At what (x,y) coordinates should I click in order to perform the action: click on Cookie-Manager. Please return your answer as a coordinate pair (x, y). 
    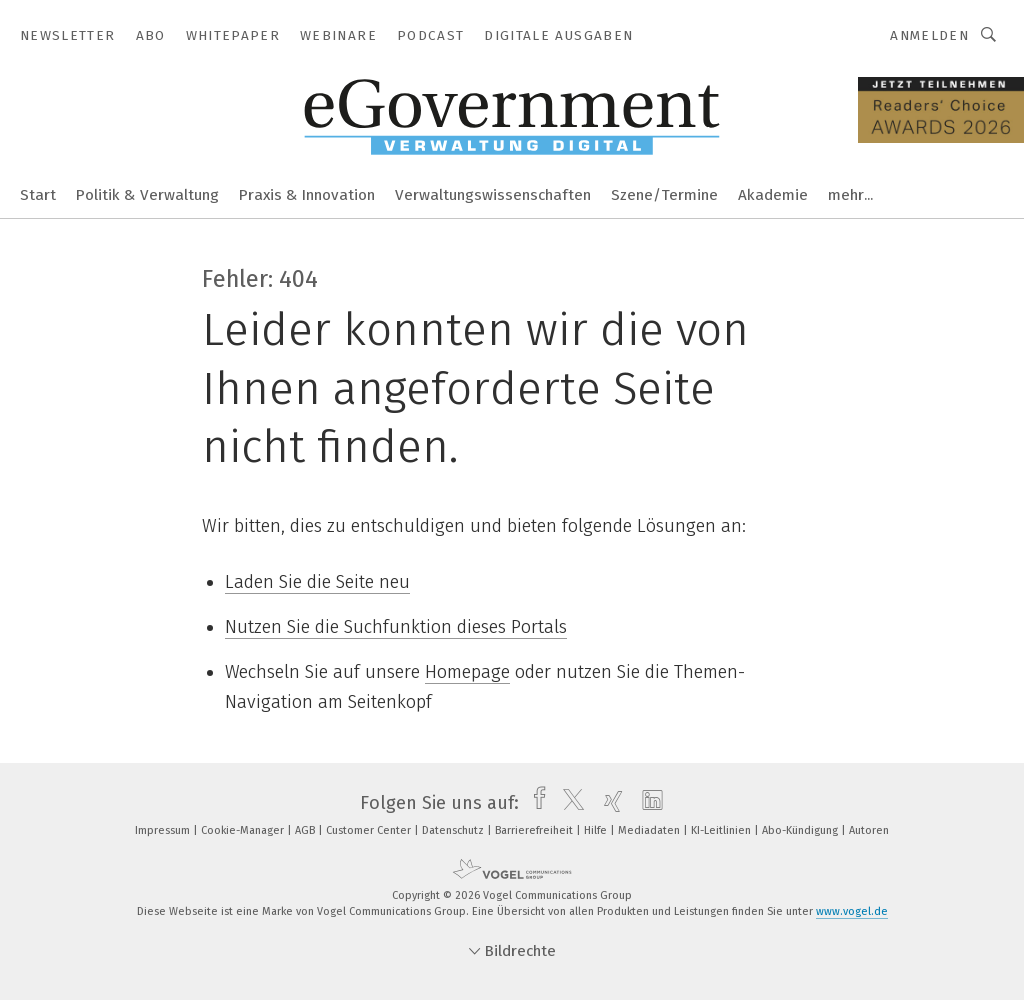
    Looking at the image, I should click on (244, 830).